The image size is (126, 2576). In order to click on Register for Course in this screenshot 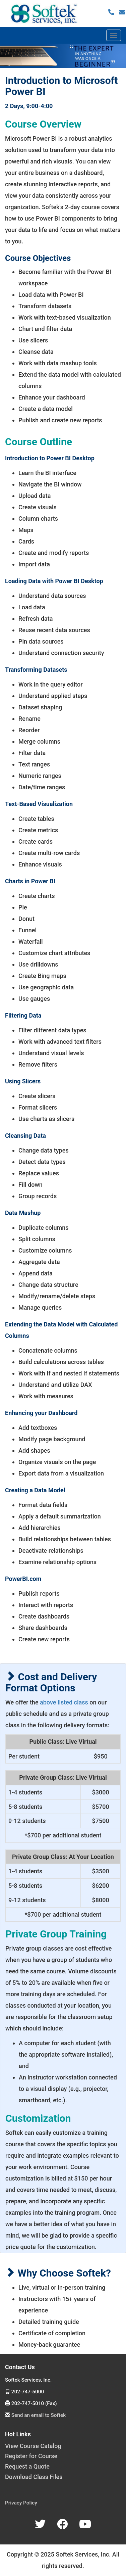, I will do `click(31, 2456)`.